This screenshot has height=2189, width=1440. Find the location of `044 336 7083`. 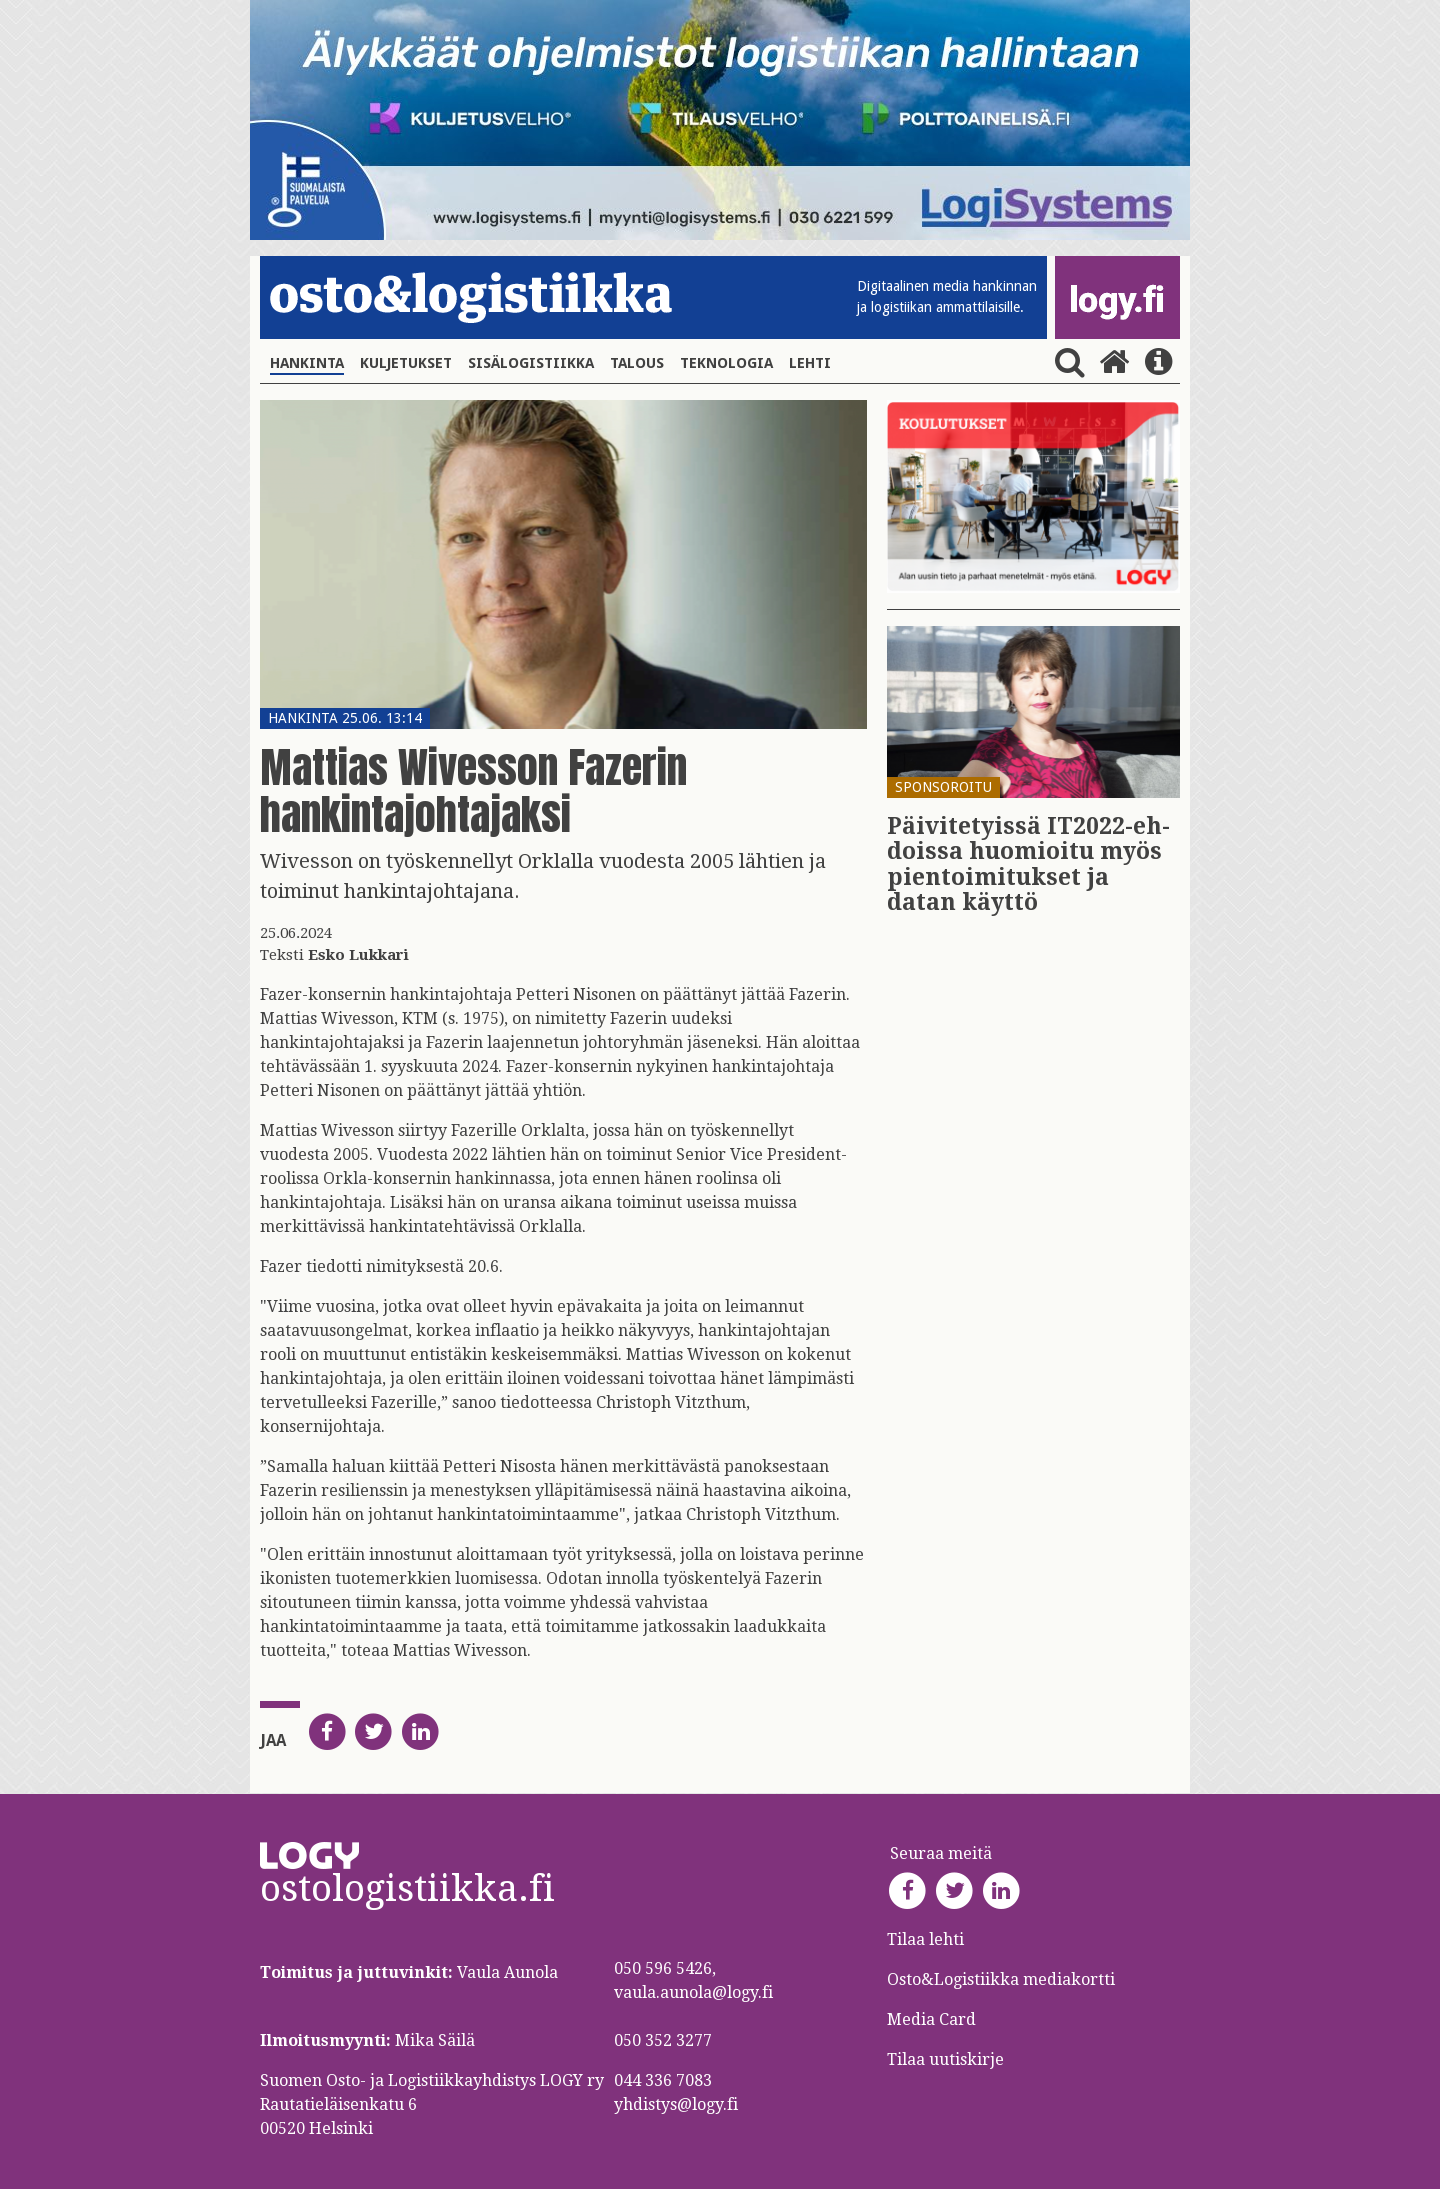

044 336 7083 is located at coordinates (663, 2080).